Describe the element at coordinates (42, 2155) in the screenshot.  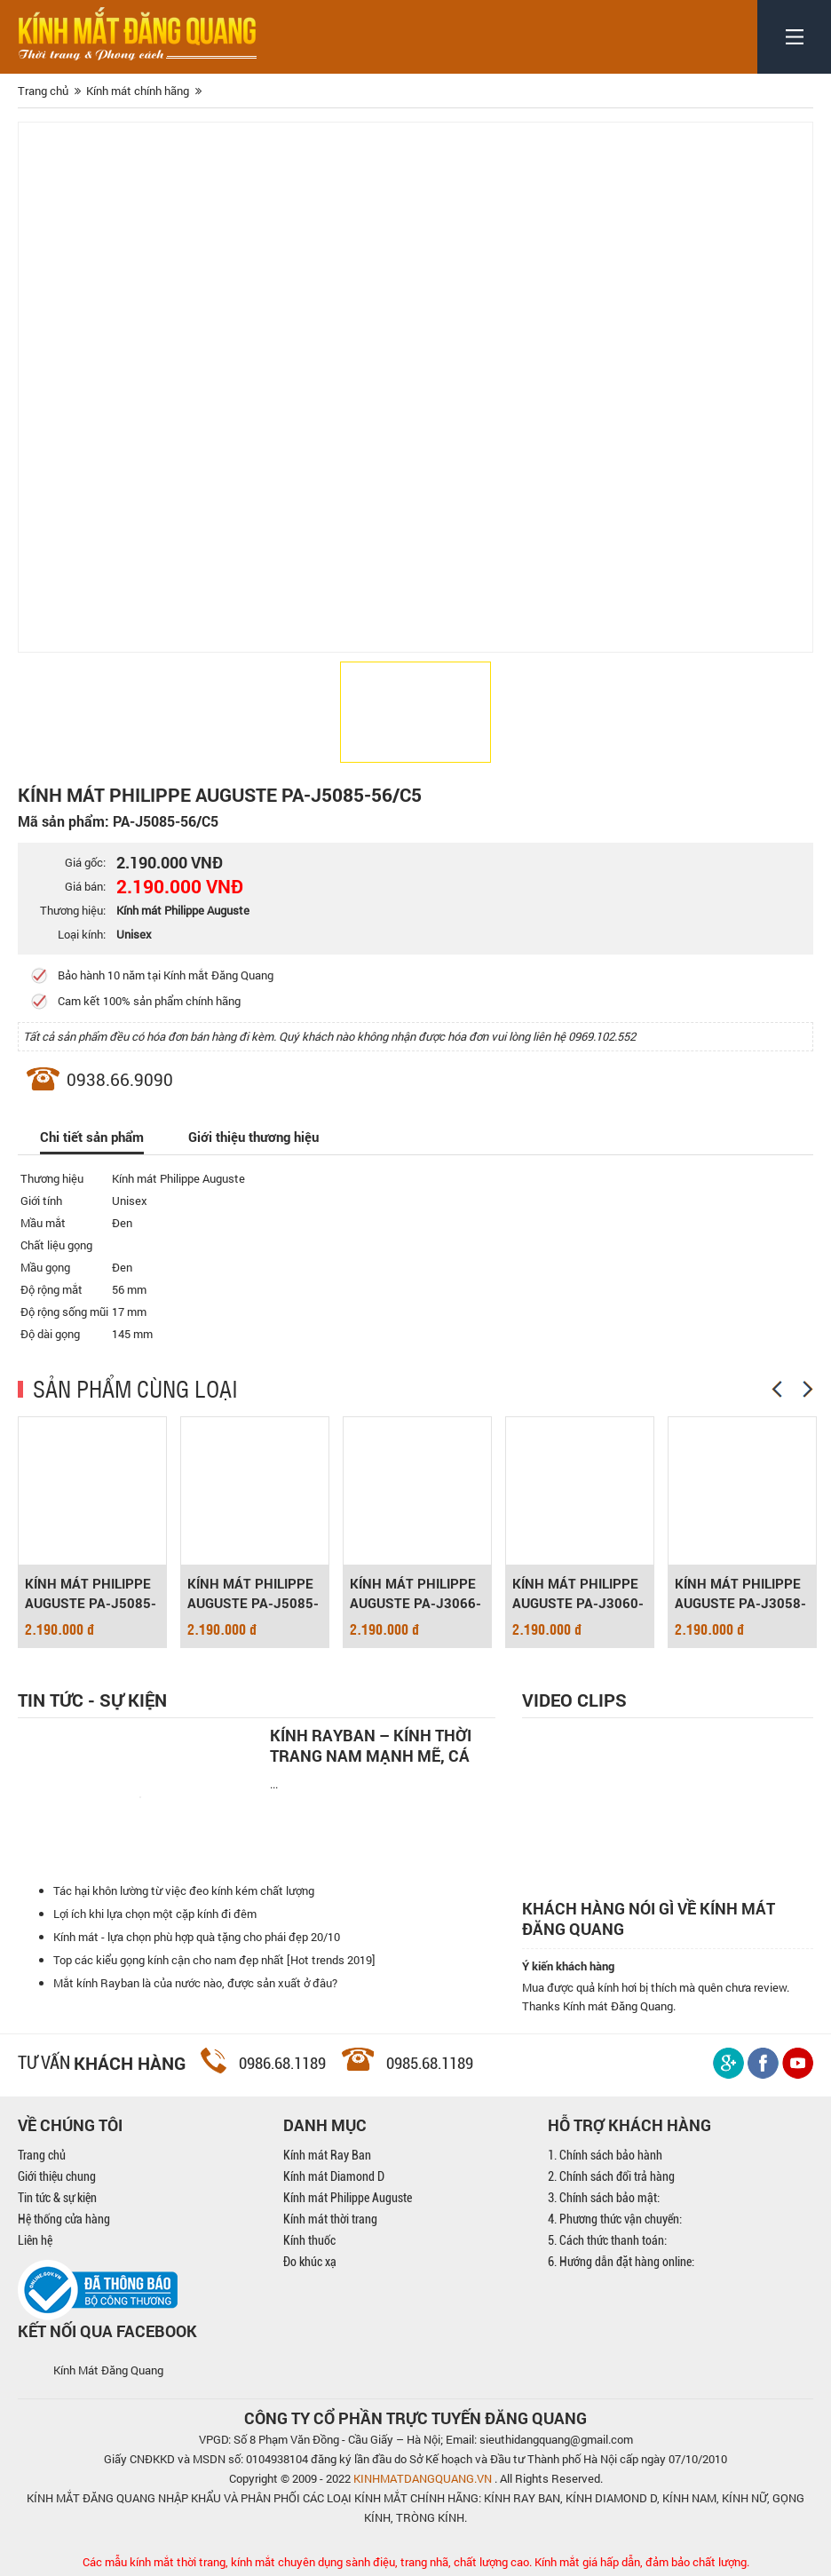
I see `Trang chủ` at that location.